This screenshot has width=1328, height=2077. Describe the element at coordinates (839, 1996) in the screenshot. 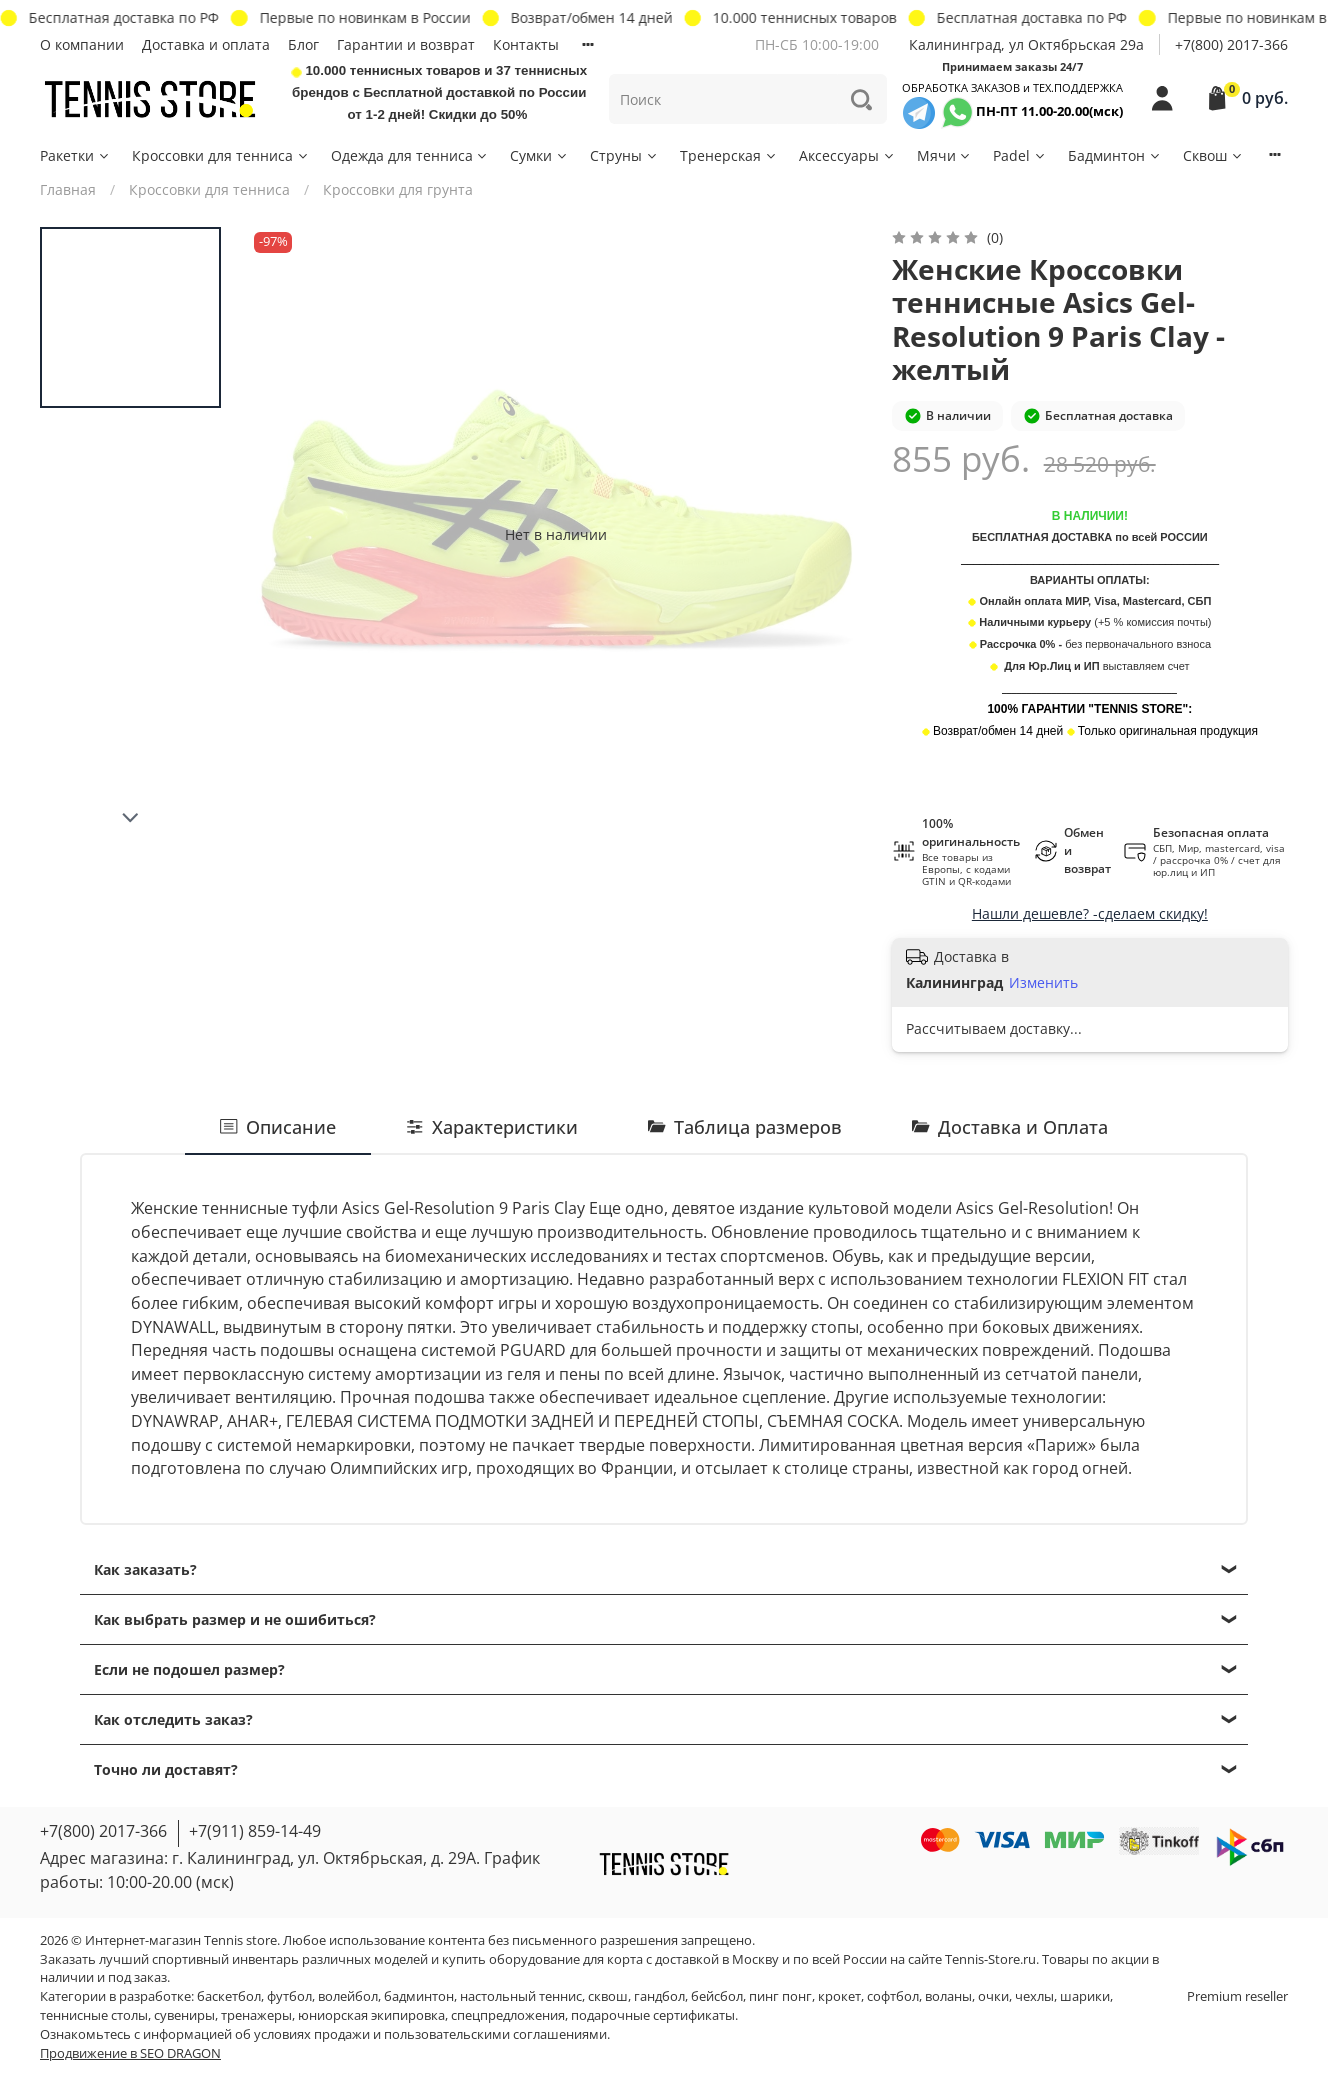

I see `крокет` at that location.